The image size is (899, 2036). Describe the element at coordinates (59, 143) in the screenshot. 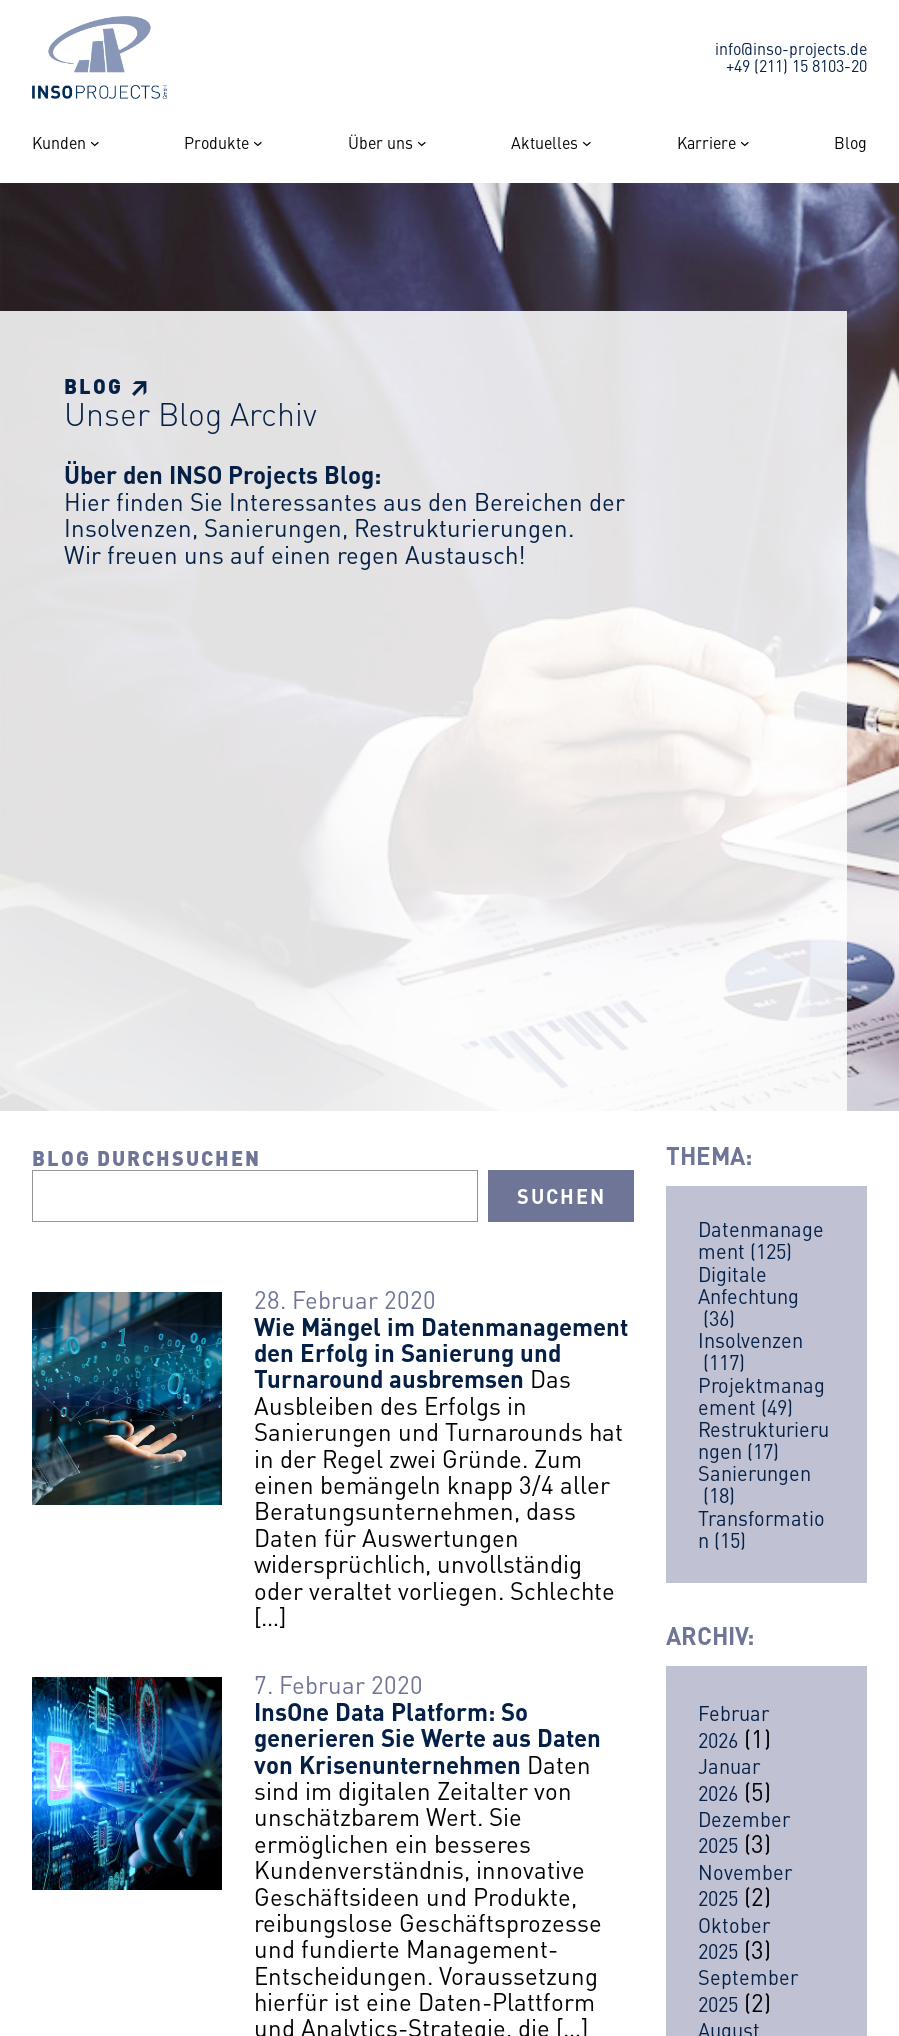

I see `Kunden` at that location.